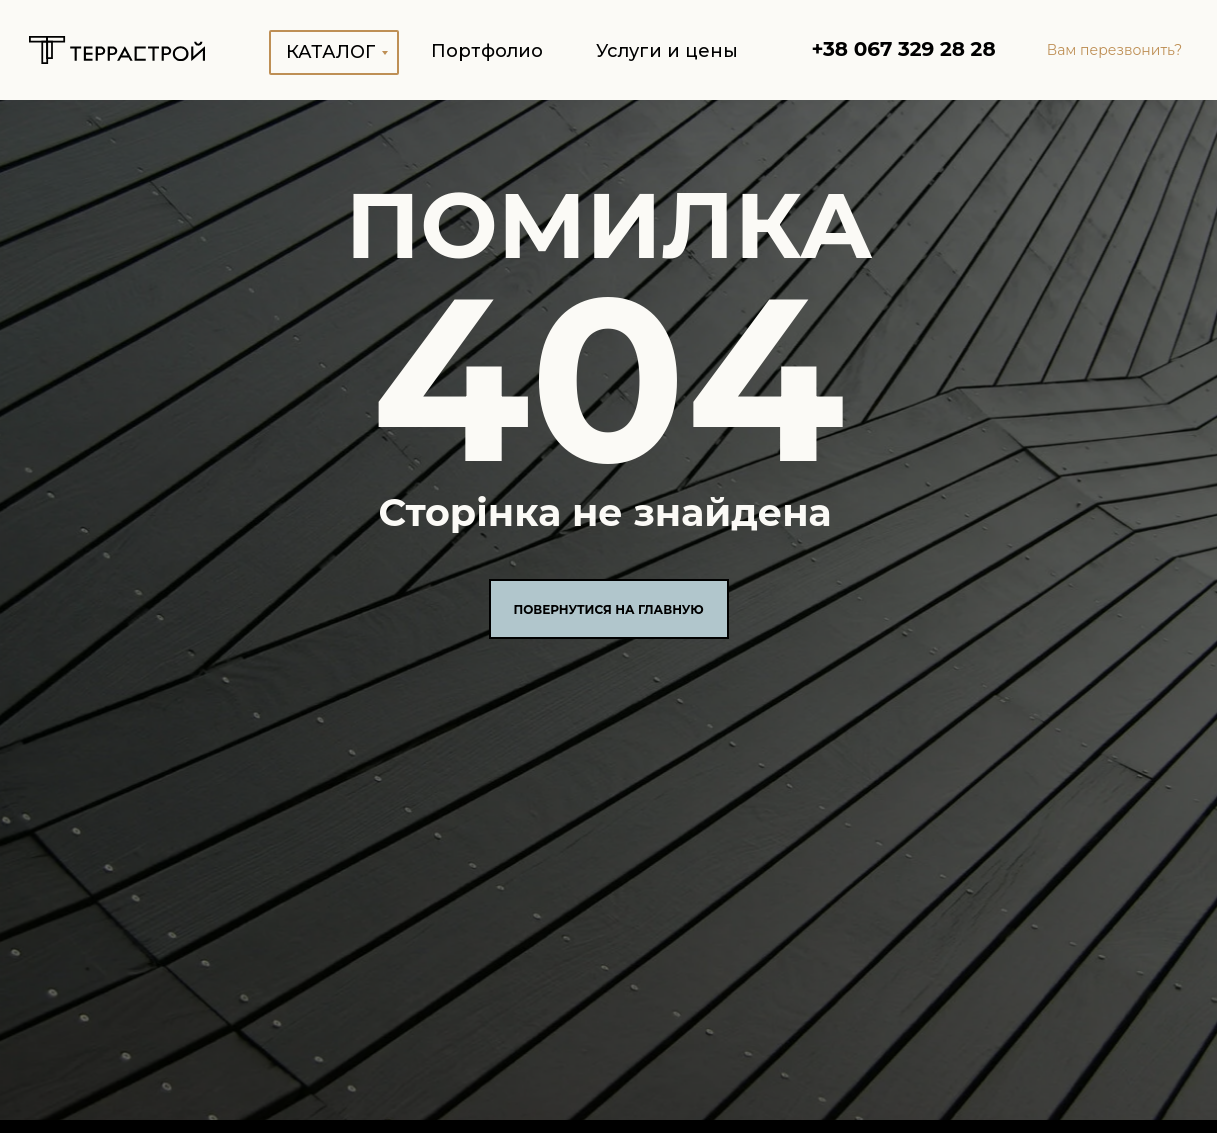 The image size is (1217, 1133). What do you see at coordinates (903, 49) in the screenshot?
I see `+38 067 329 28 28` at bounding box center [903, 49].